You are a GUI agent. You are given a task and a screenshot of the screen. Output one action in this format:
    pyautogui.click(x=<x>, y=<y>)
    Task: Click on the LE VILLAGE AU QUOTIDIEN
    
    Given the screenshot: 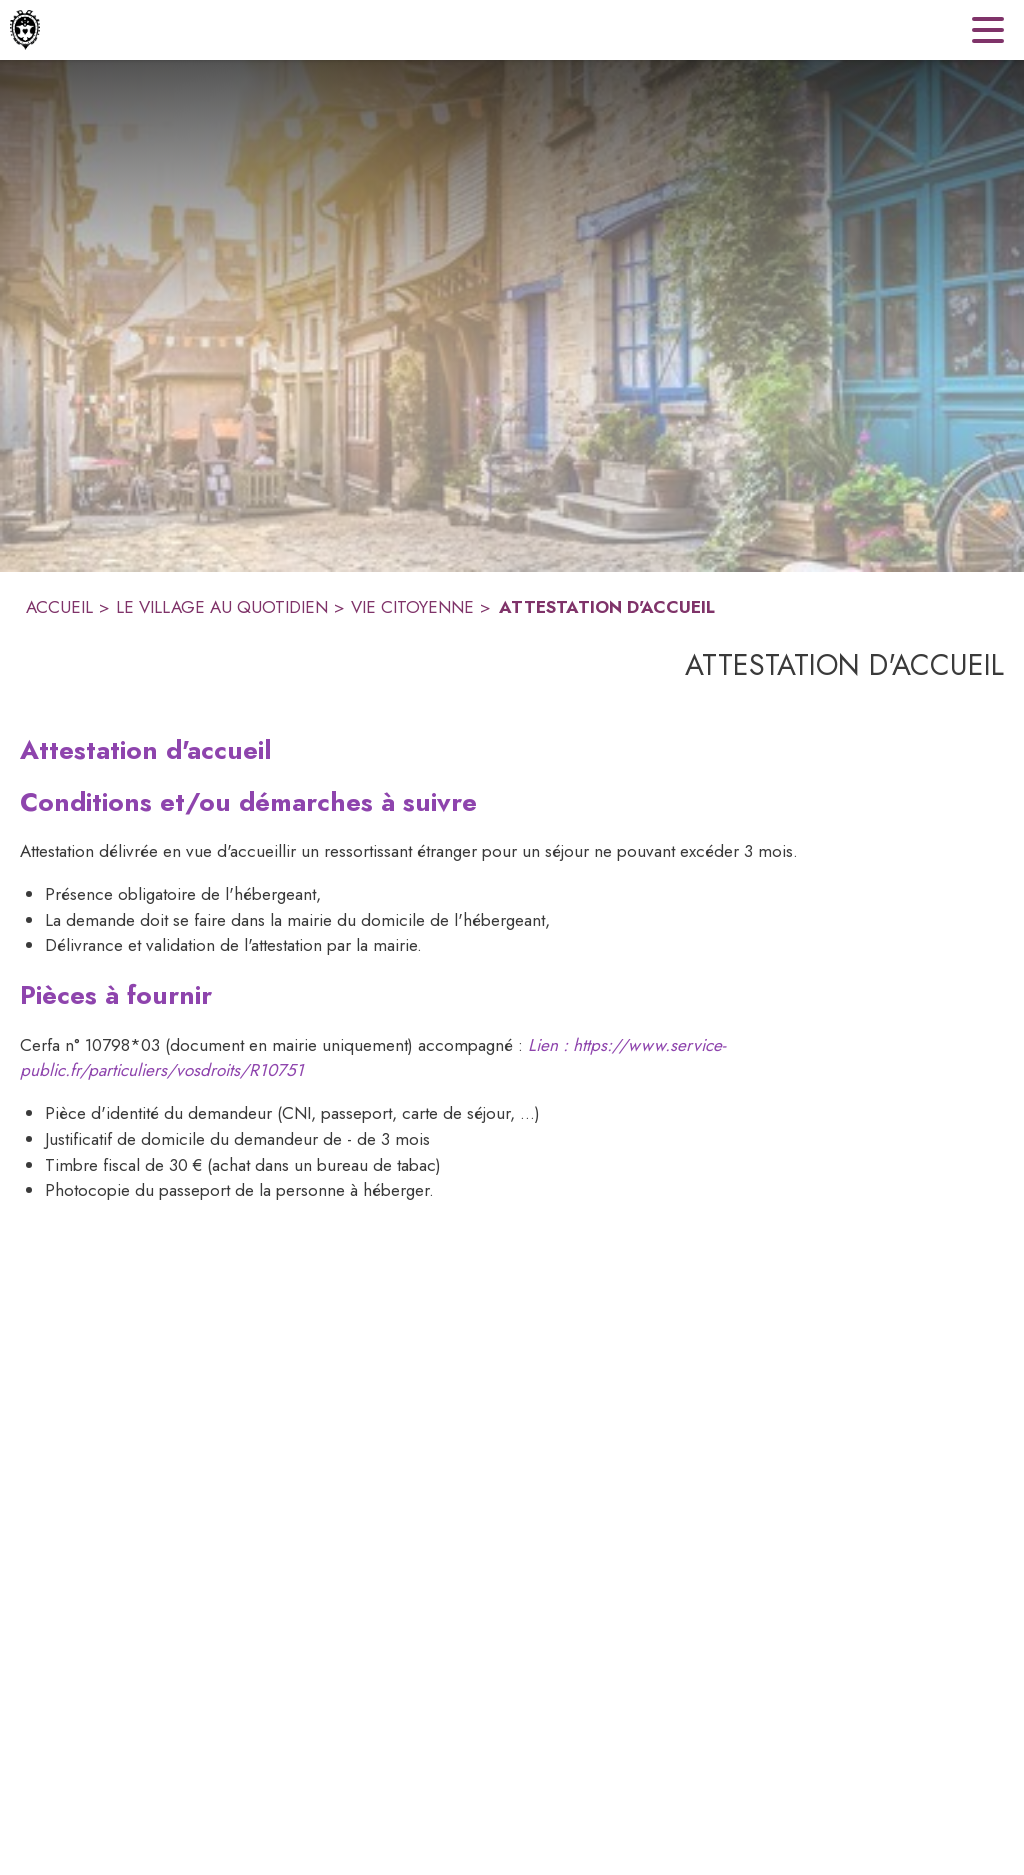 What is the action you would take?
    pyautogui.click(x=222, y=607)
    